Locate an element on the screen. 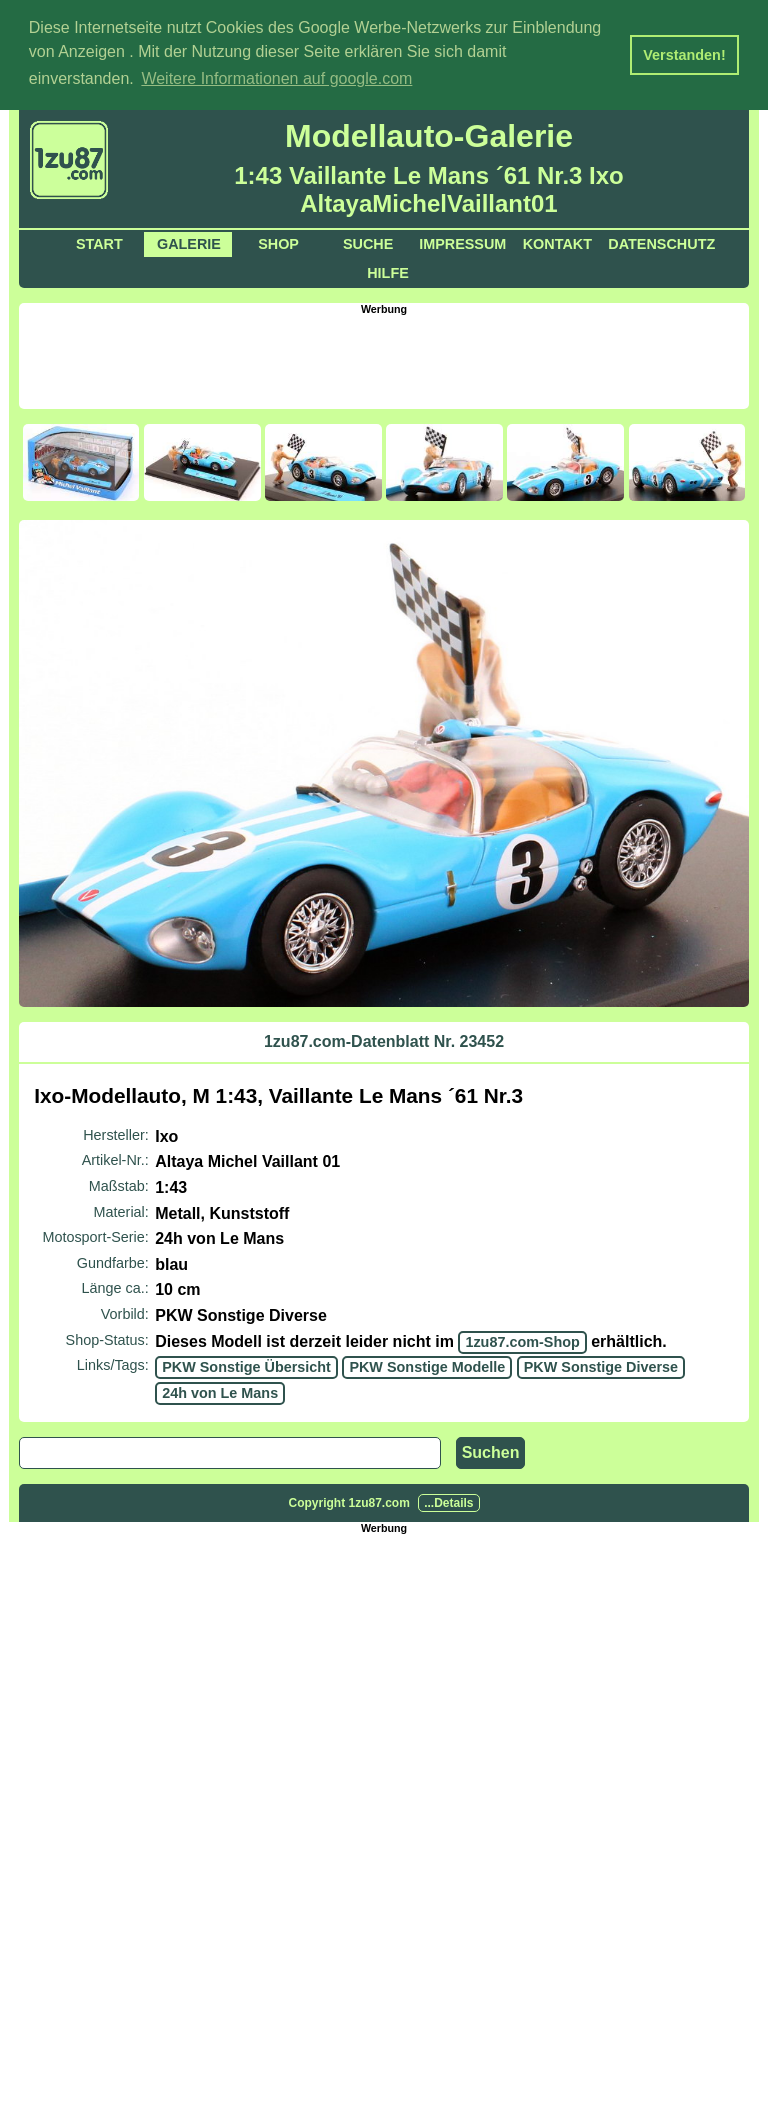 Image resolution: width=768 pixels, height=2117 pixels. Hilfe is located at coordinates (388, 271).